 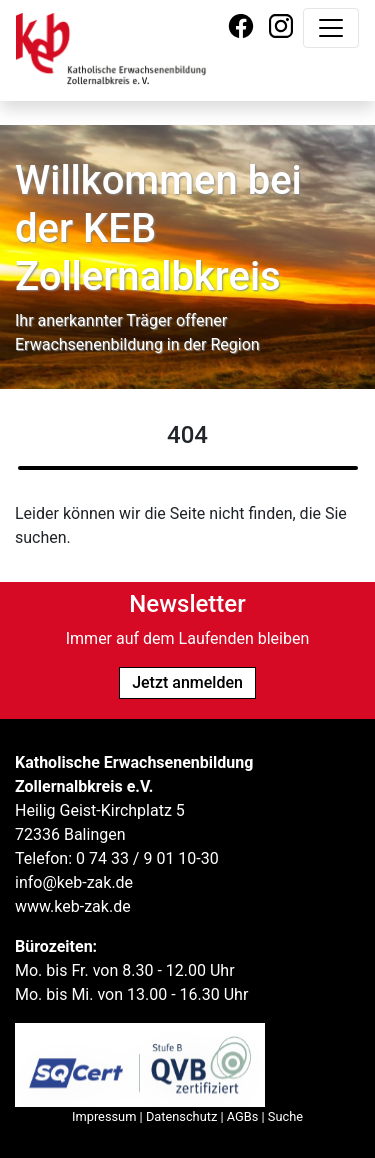 What do you see at coordinates (74, 882) in the screenshot?
I see `info@keb-zak.de` at bounding box center [74, 882].